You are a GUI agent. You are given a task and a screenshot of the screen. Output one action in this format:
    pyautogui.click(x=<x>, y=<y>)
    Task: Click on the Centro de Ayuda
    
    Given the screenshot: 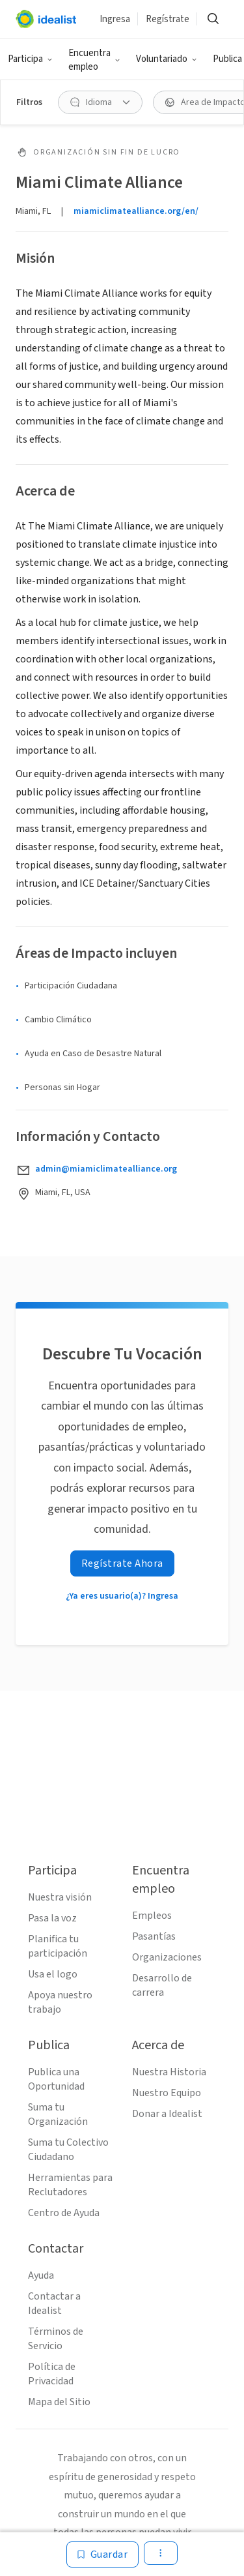 What is the action you would take?
    pyautogui.click(x=64, y=2213)
    